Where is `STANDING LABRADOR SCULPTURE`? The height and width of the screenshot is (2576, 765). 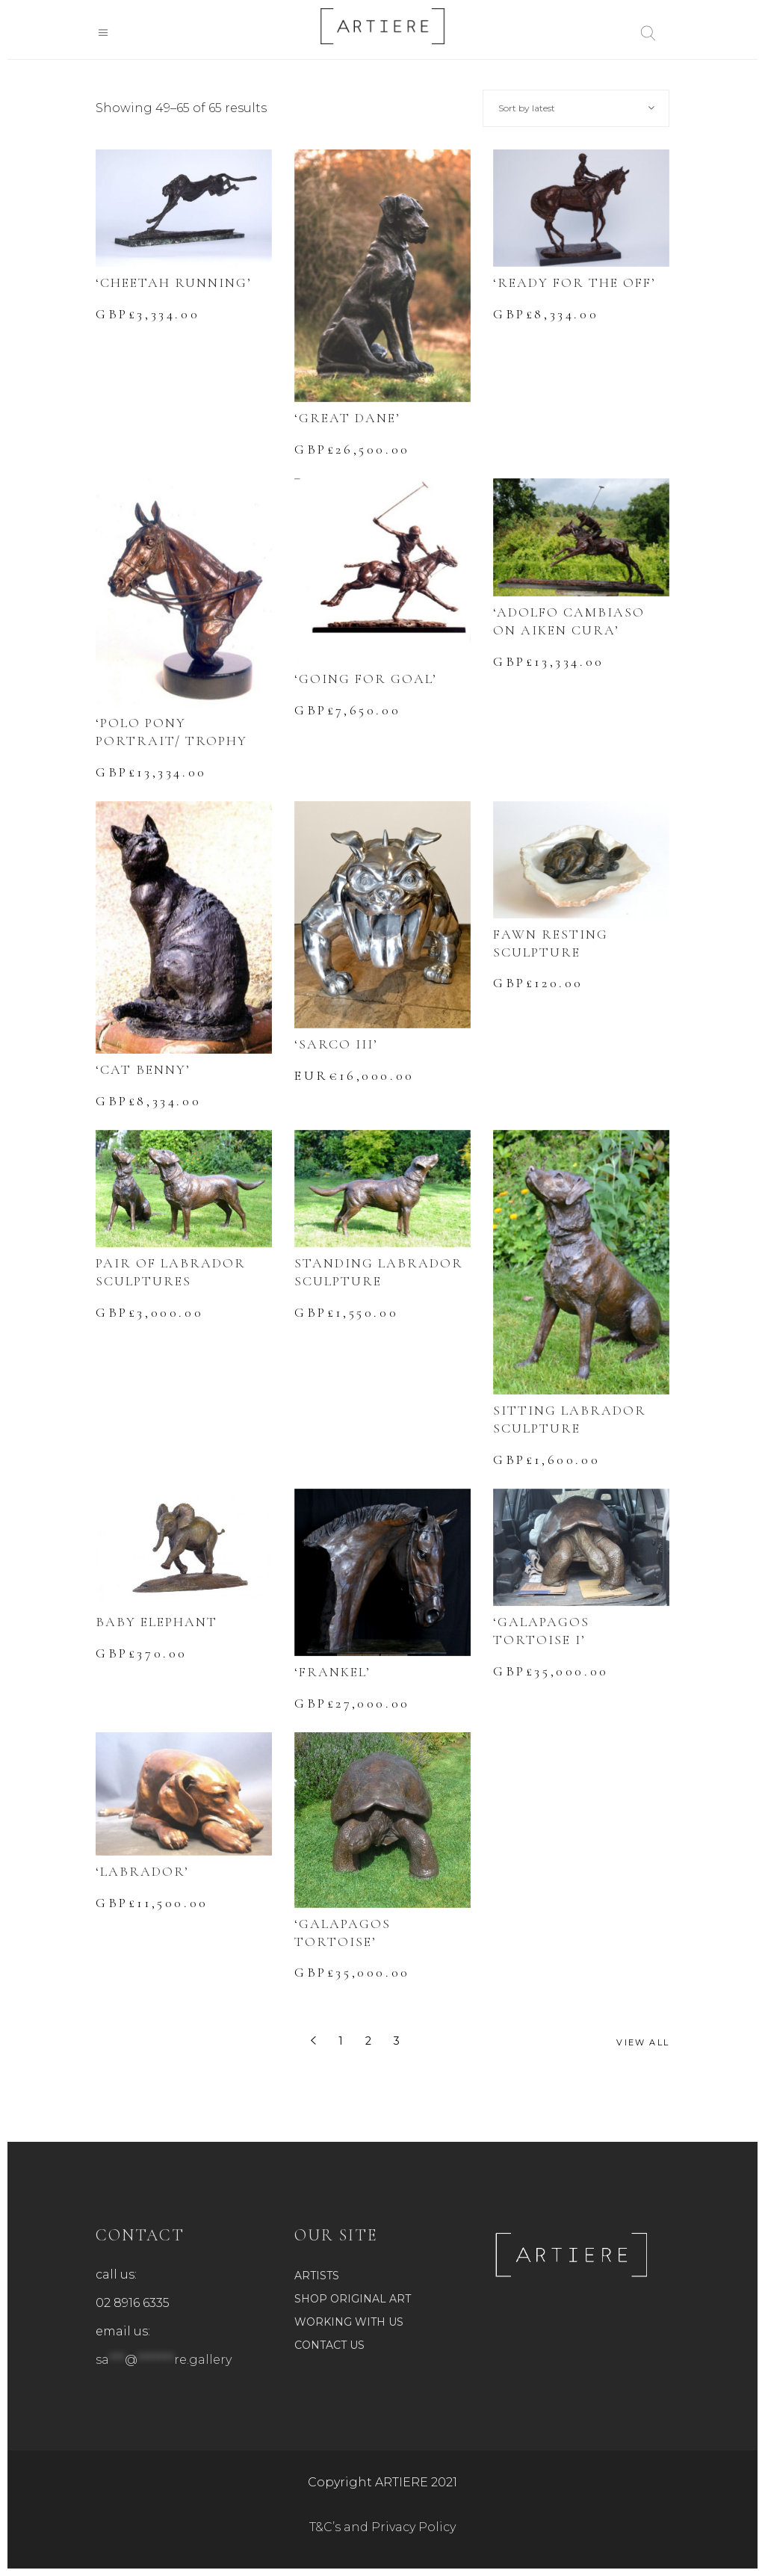
STANDING LABRADOR SCULPTURE is located at coordinates (378, 1272).